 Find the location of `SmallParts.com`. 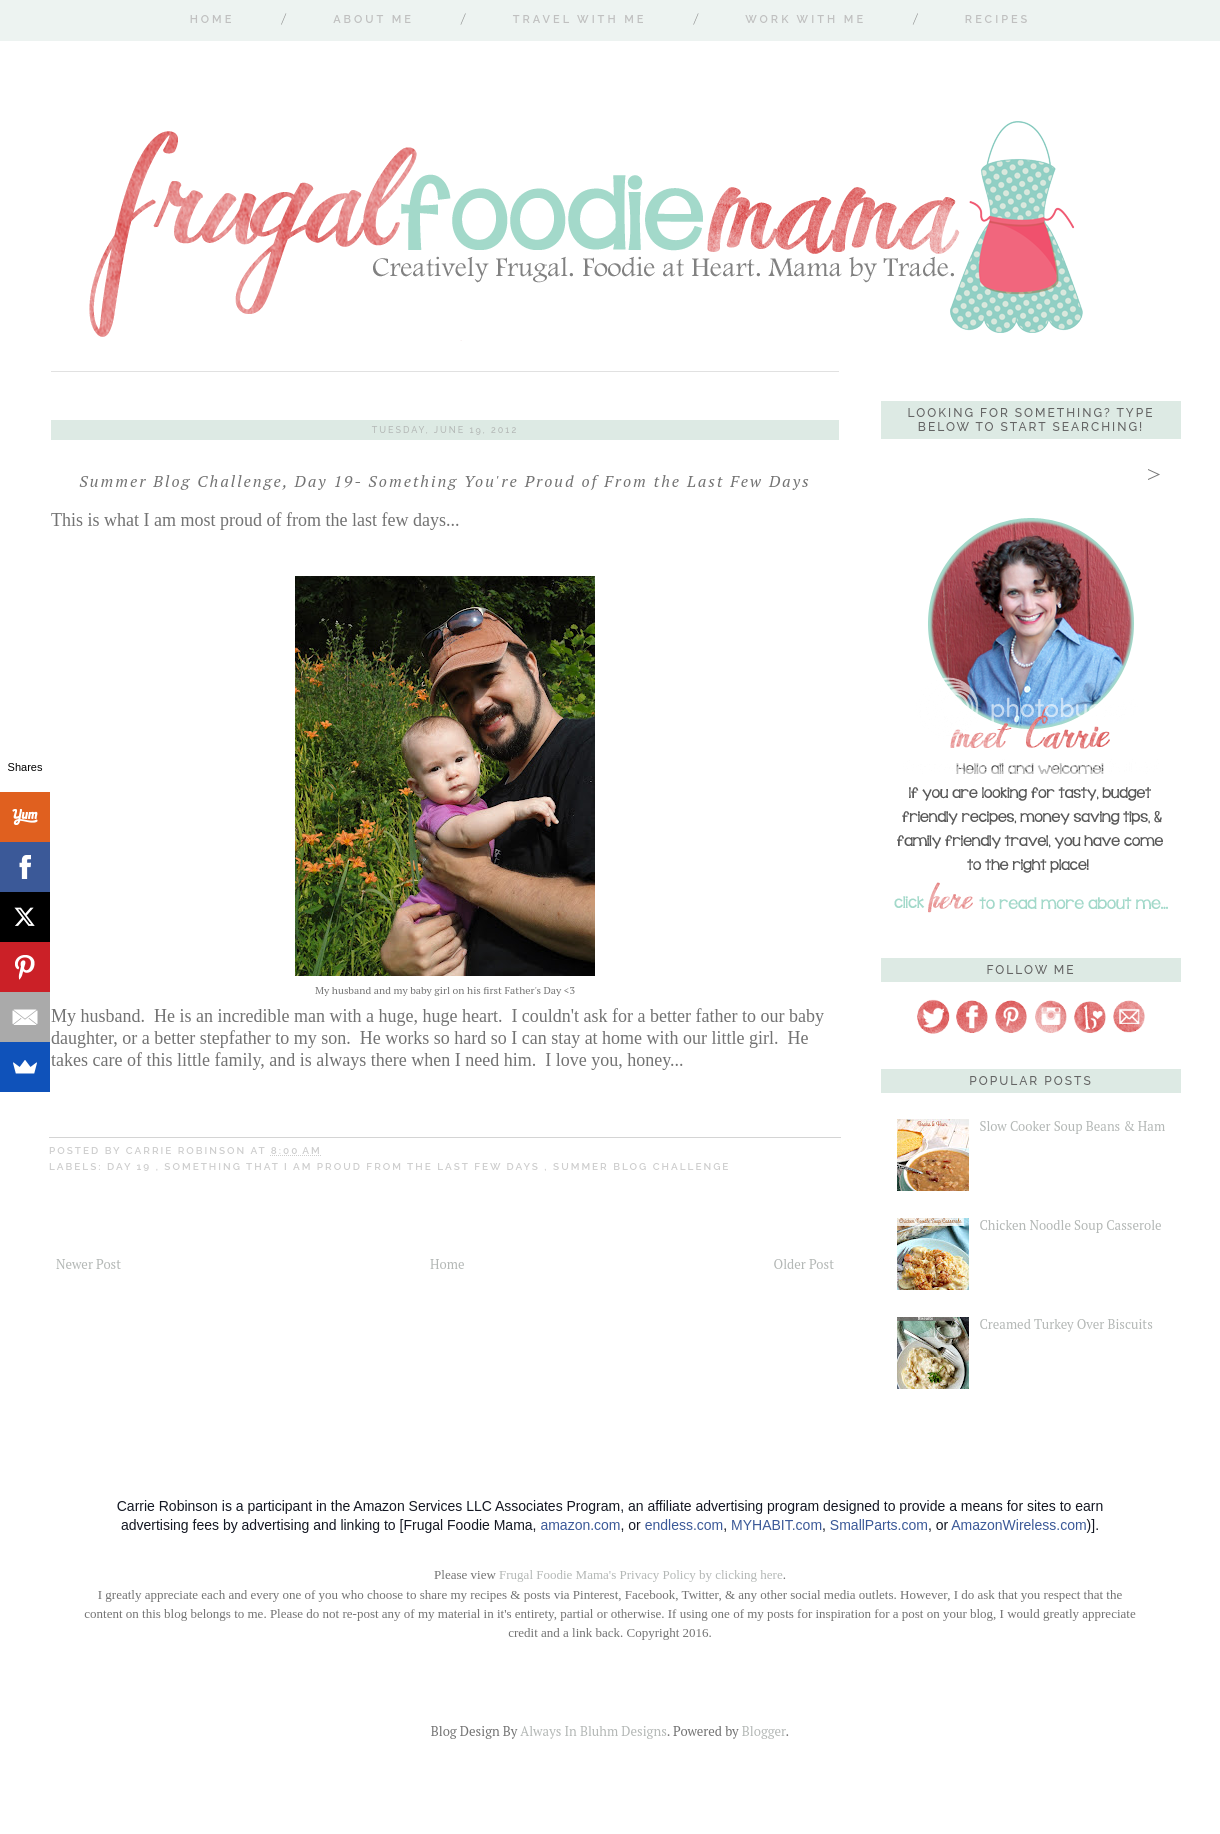

SmallParts.com is located at coordinates (879, 1525).